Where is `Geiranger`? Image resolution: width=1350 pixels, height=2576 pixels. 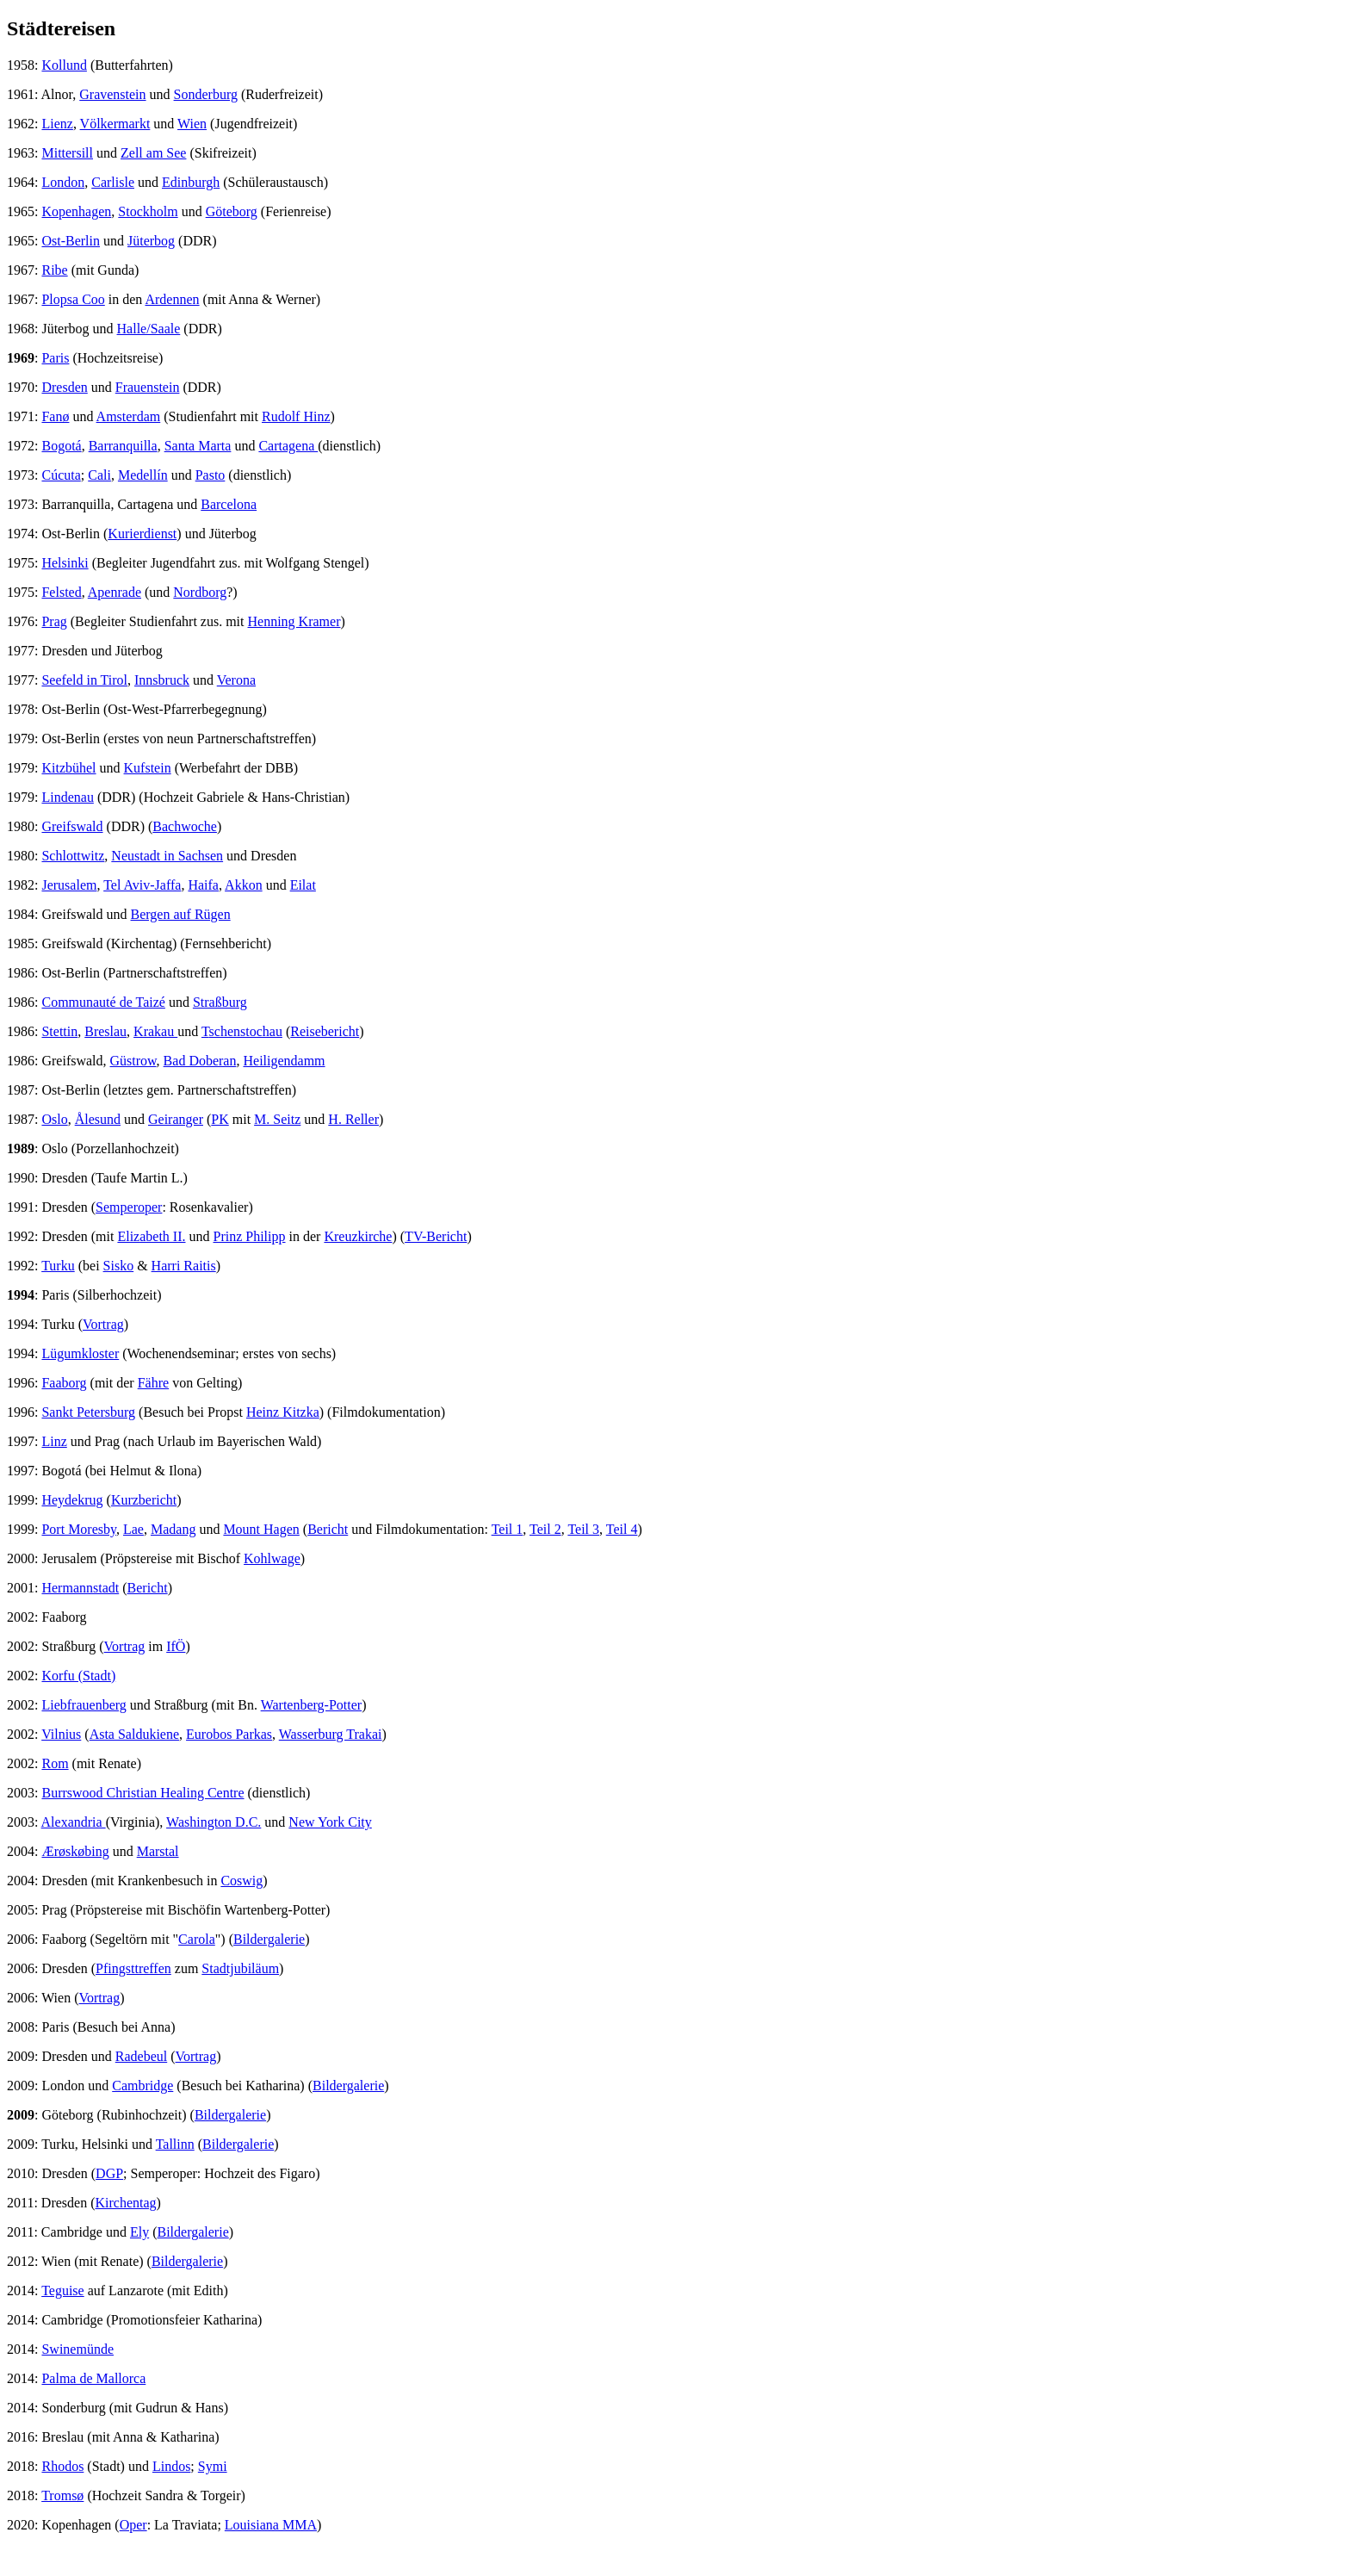
Geiranger is located at coordinates (175, 1119).